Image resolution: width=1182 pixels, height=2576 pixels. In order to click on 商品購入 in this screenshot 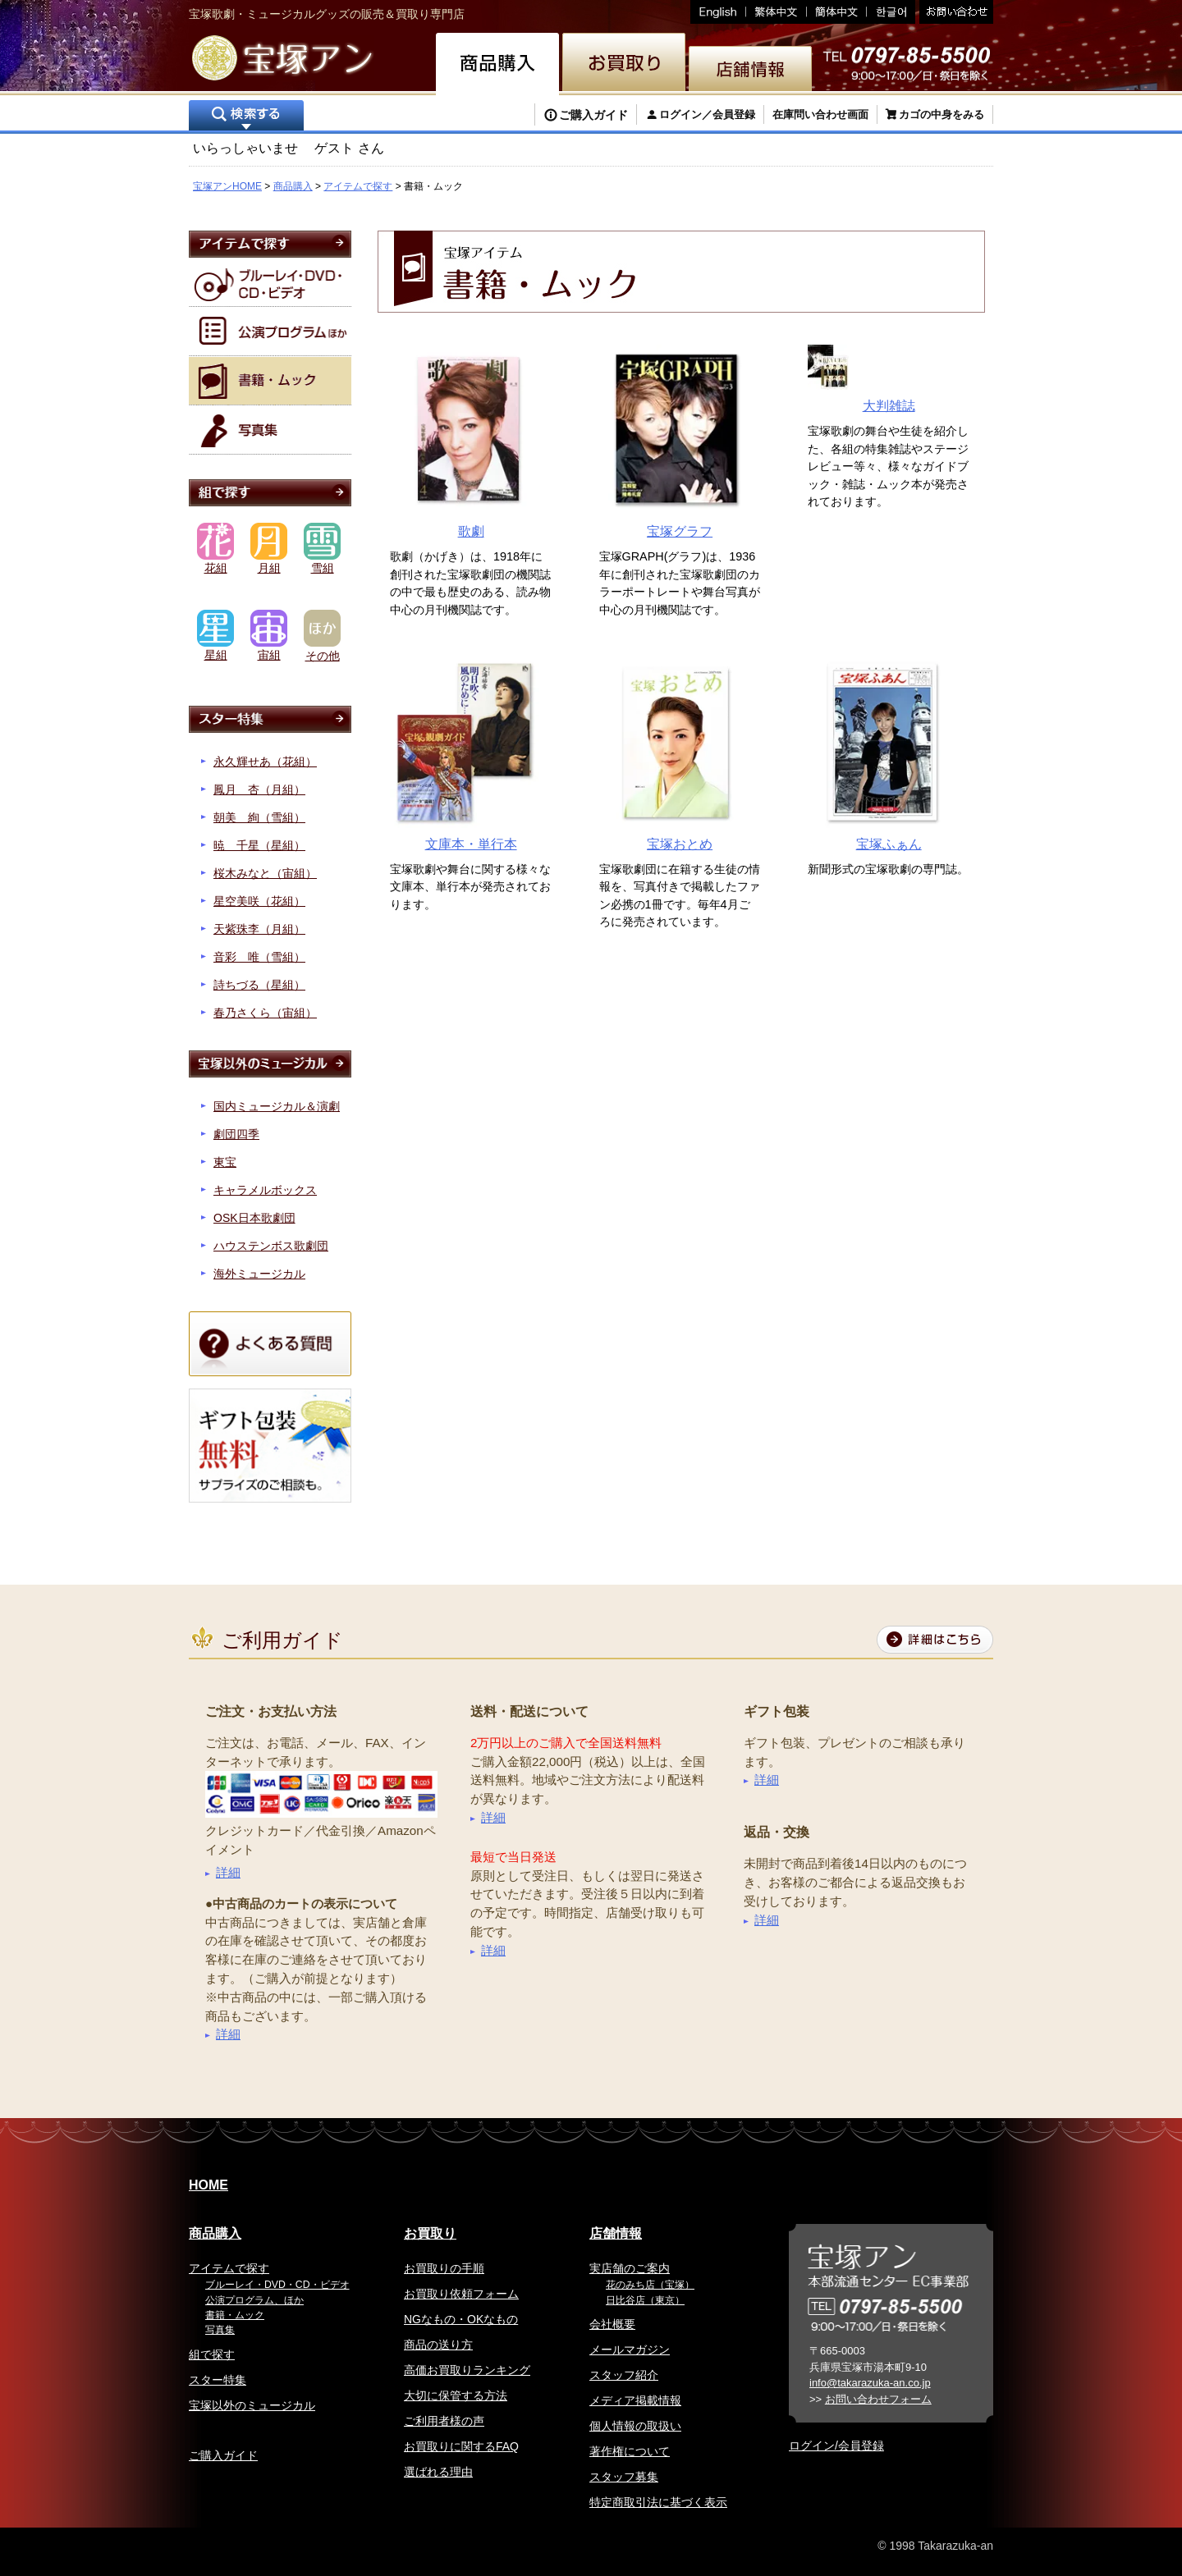, I will do `click(293, 186)`.